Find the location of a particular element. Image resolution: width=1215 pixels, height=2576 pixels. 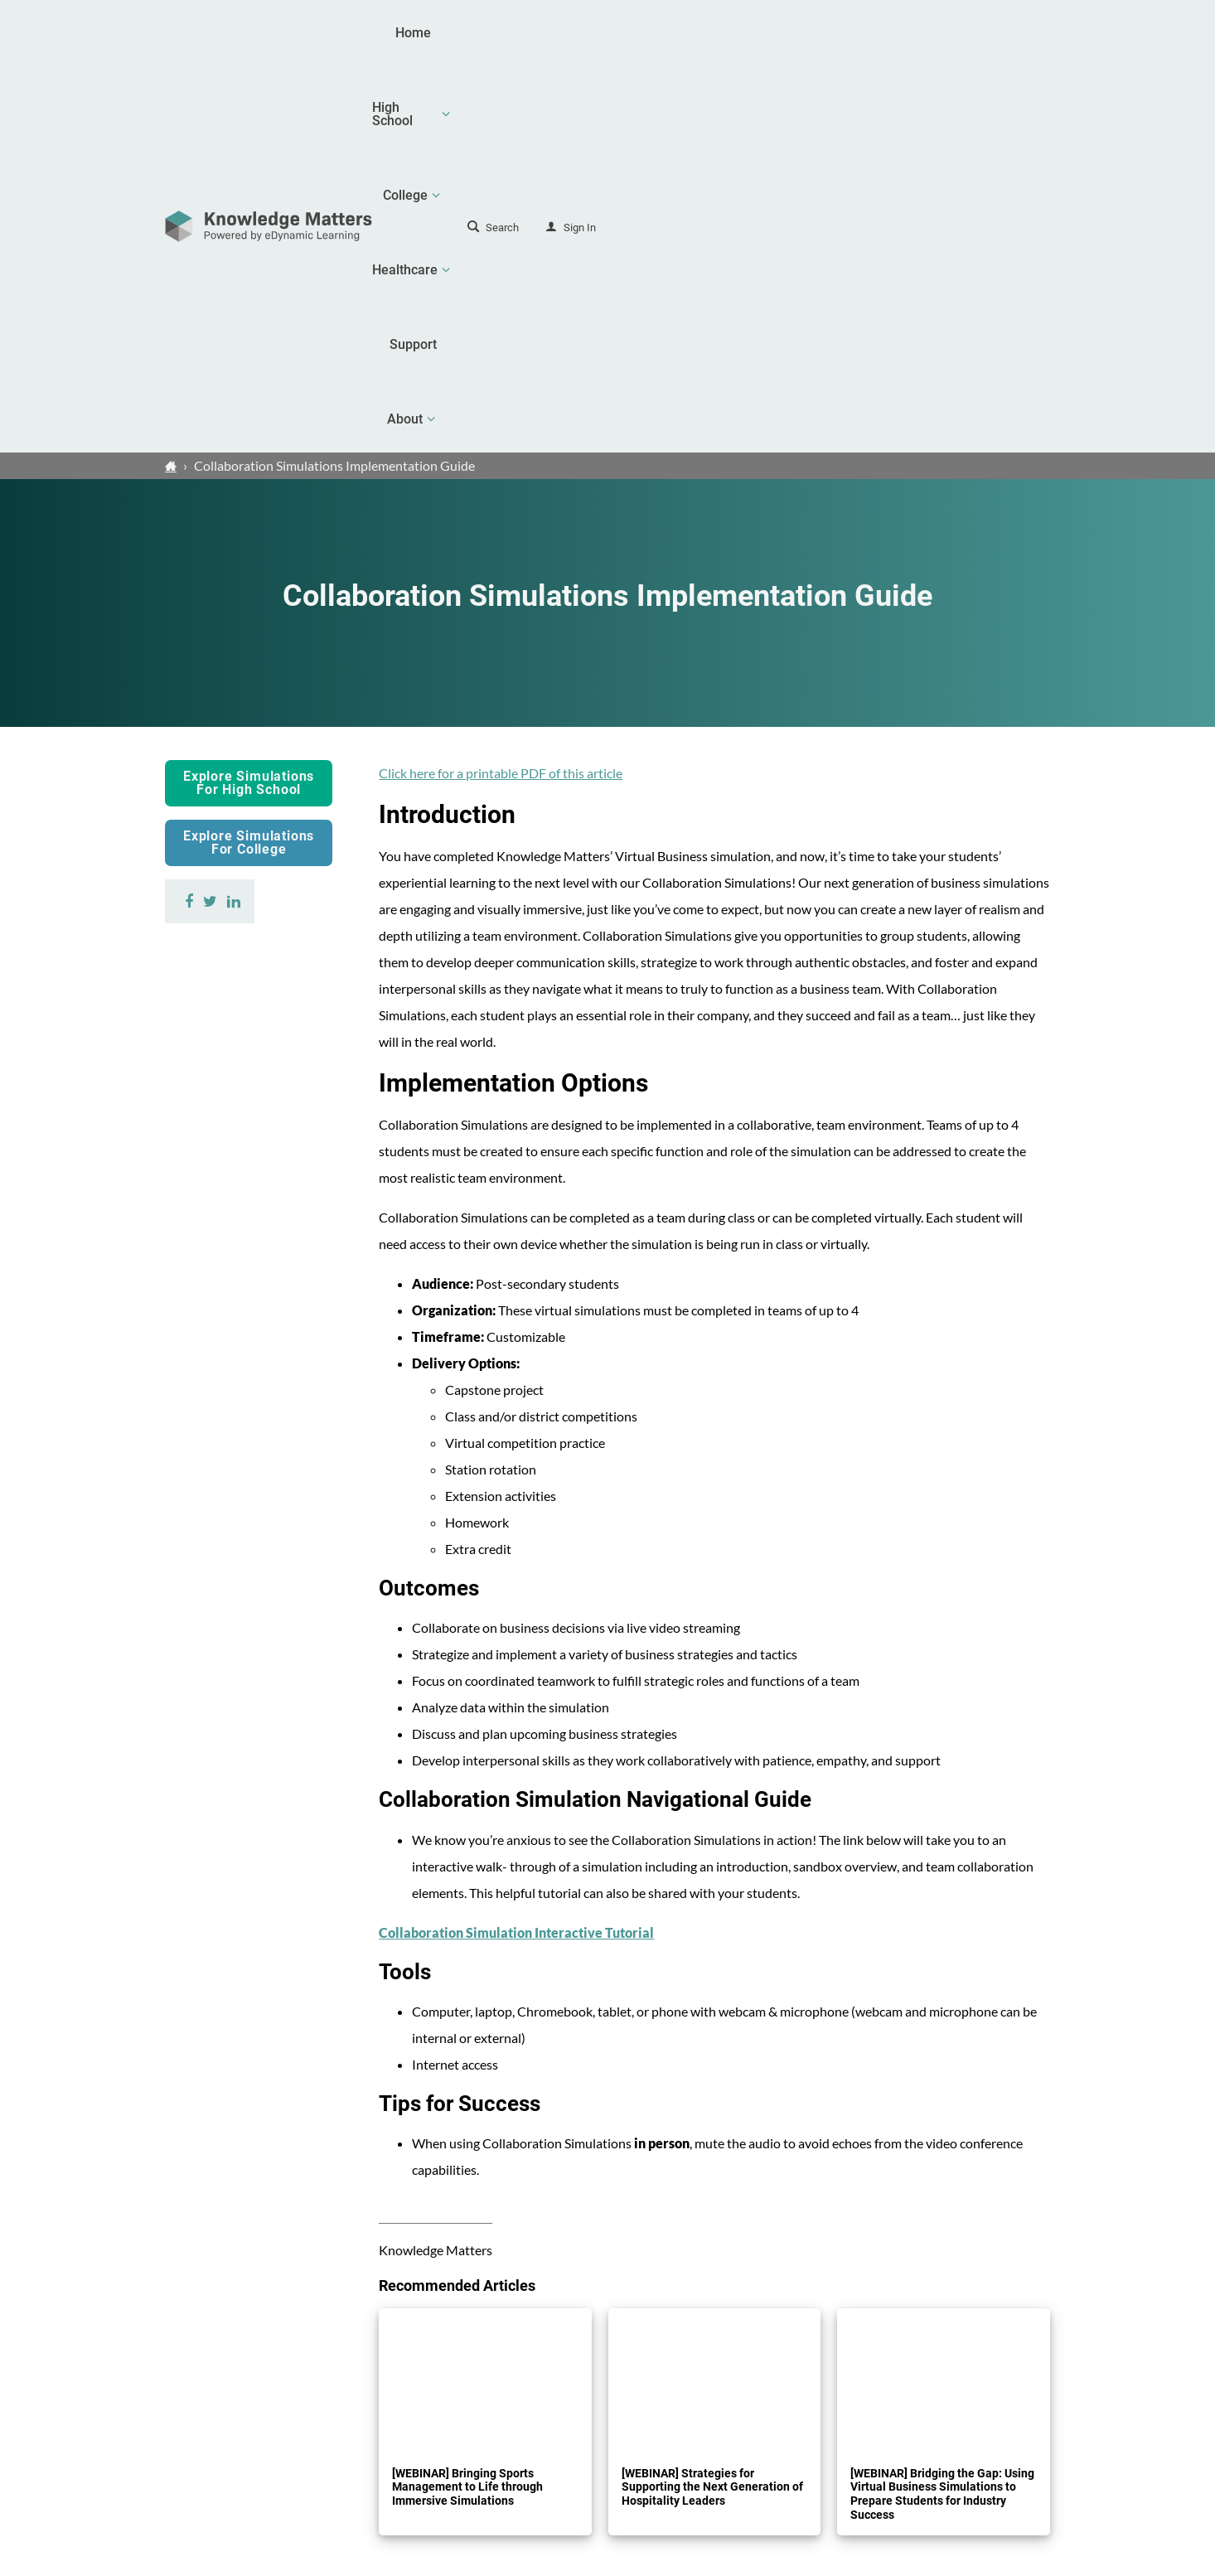

Contact Us is located at coordinates (964, 2446).